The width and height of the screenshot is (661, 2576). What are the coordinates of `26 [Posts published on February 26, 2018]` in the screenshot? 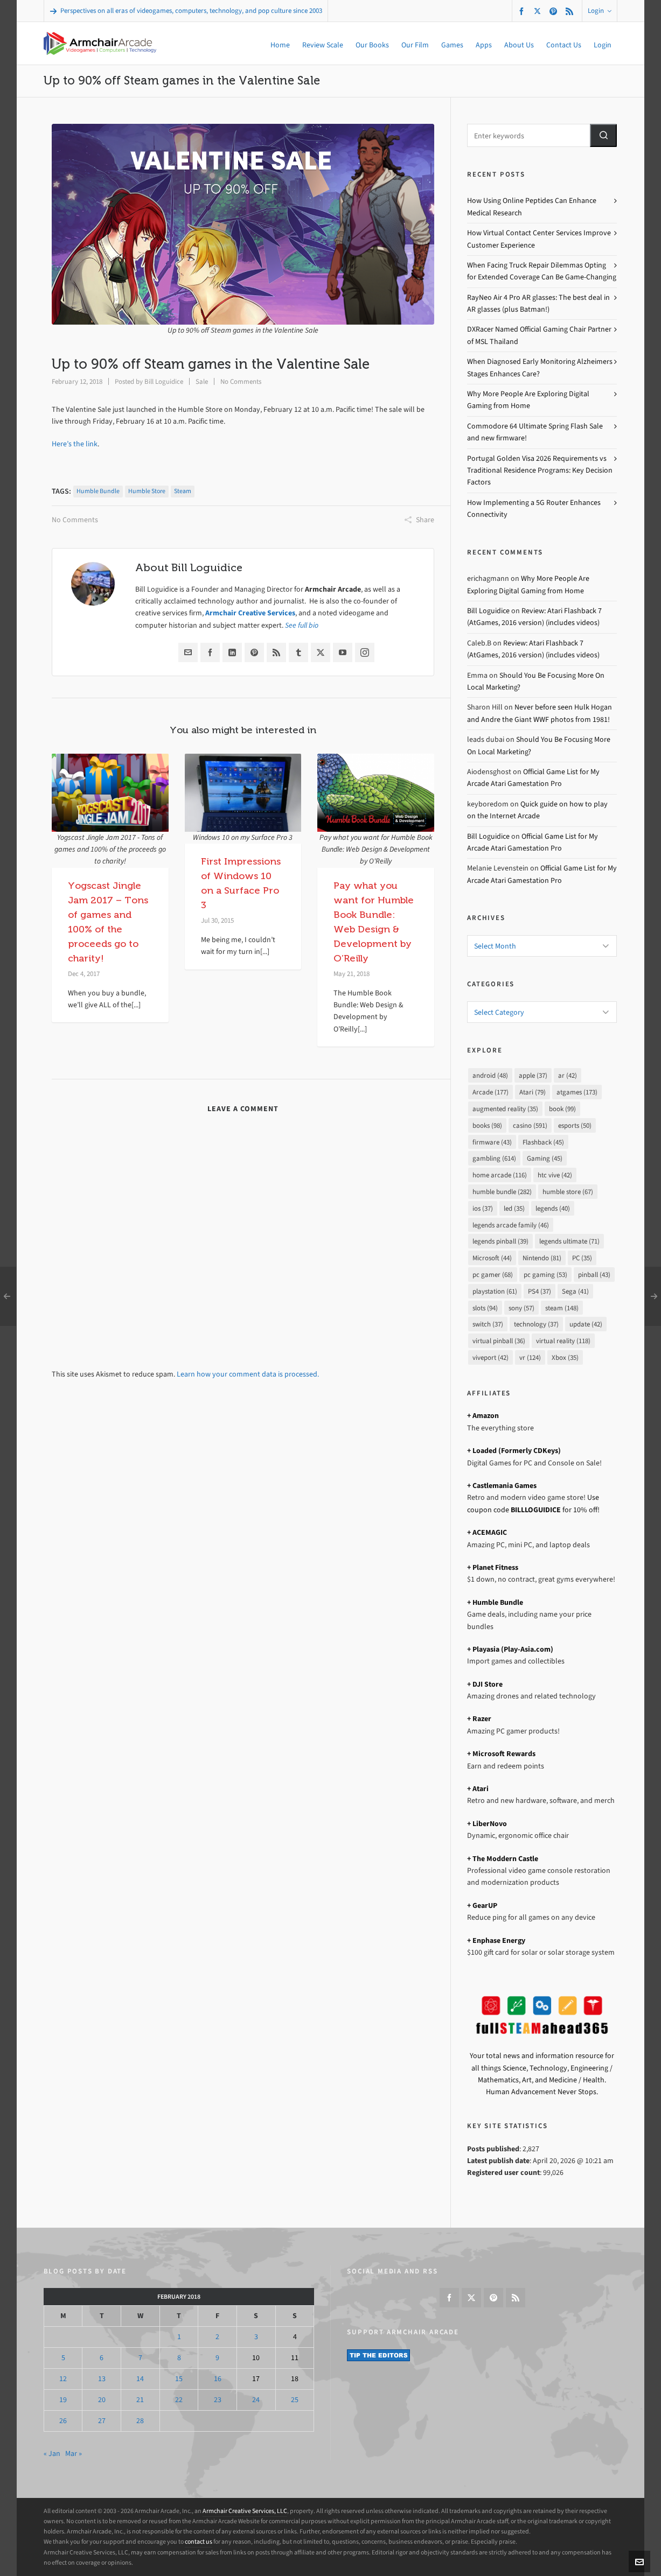 It's located at (63, 2421).